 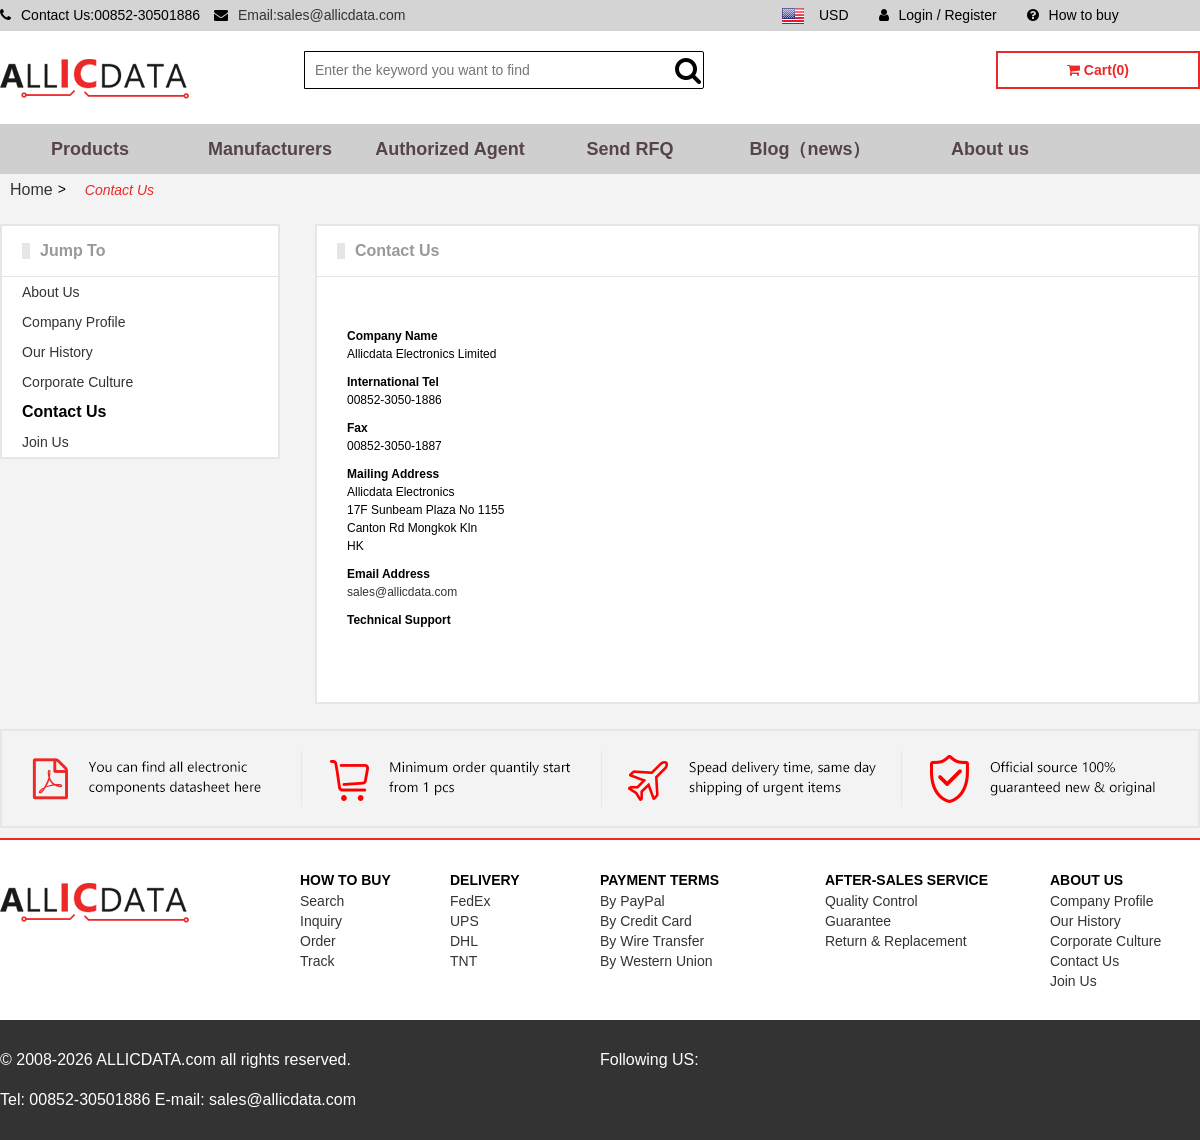 What do you see at coordinates (51, 292) in the screenshot?
I see `About Us` at bounding box center [51, 292].